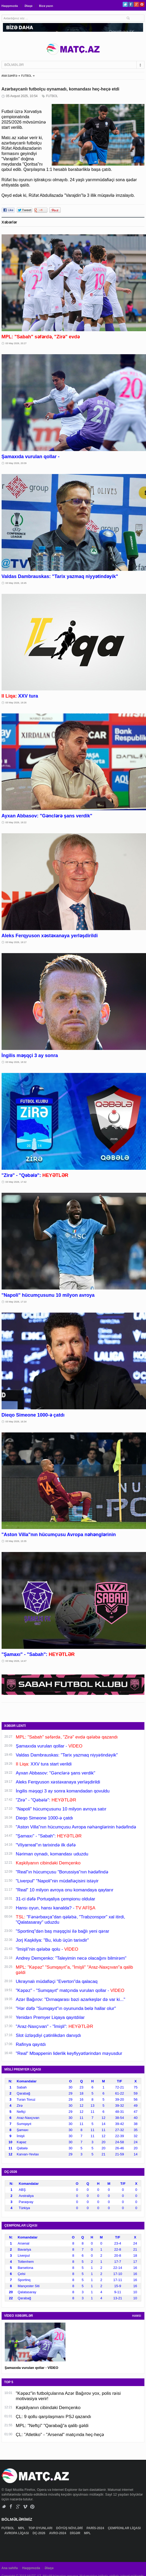 This screenshot has width=146, height=2576. What do you see at coordinates (21, 2528) in the screenshot?
I see `MPL` at bounding box center [21, 2528].